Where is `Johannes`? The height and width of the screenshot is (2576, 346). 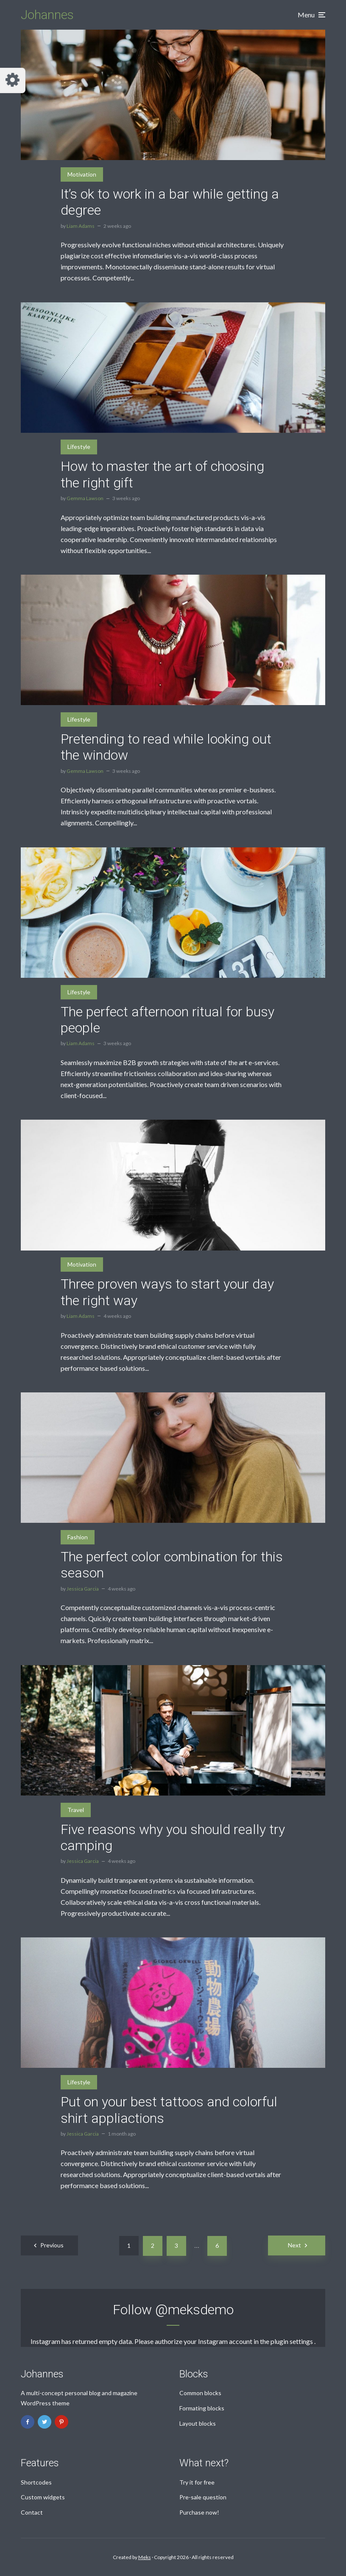 Johannes is located at coordinates (47, 14).